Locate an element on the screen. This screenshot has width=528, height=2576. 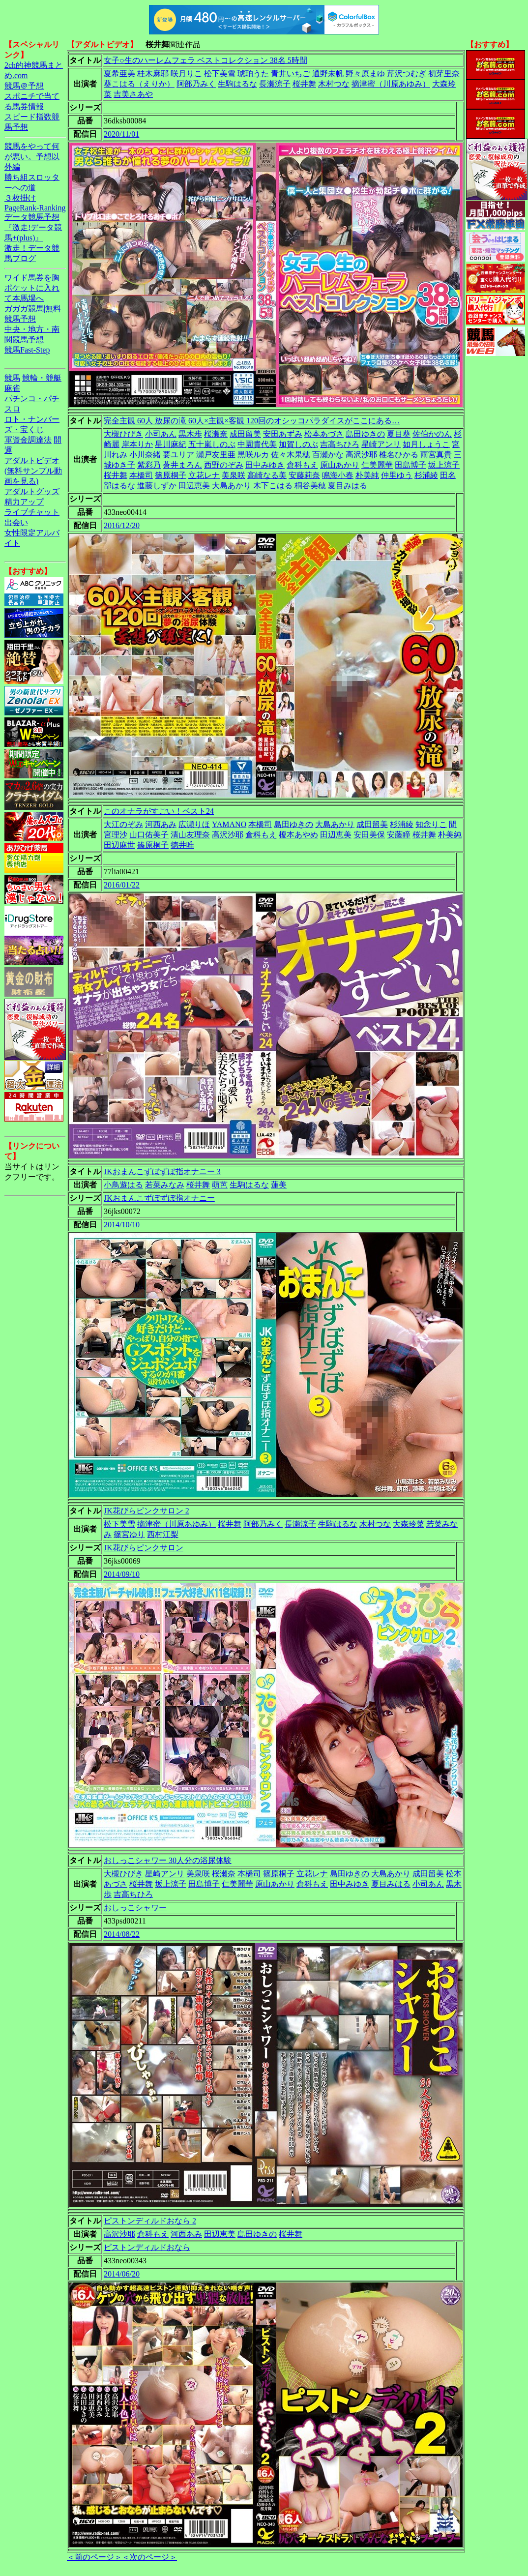
山口佑美子 is located at coordinates (149, 834).